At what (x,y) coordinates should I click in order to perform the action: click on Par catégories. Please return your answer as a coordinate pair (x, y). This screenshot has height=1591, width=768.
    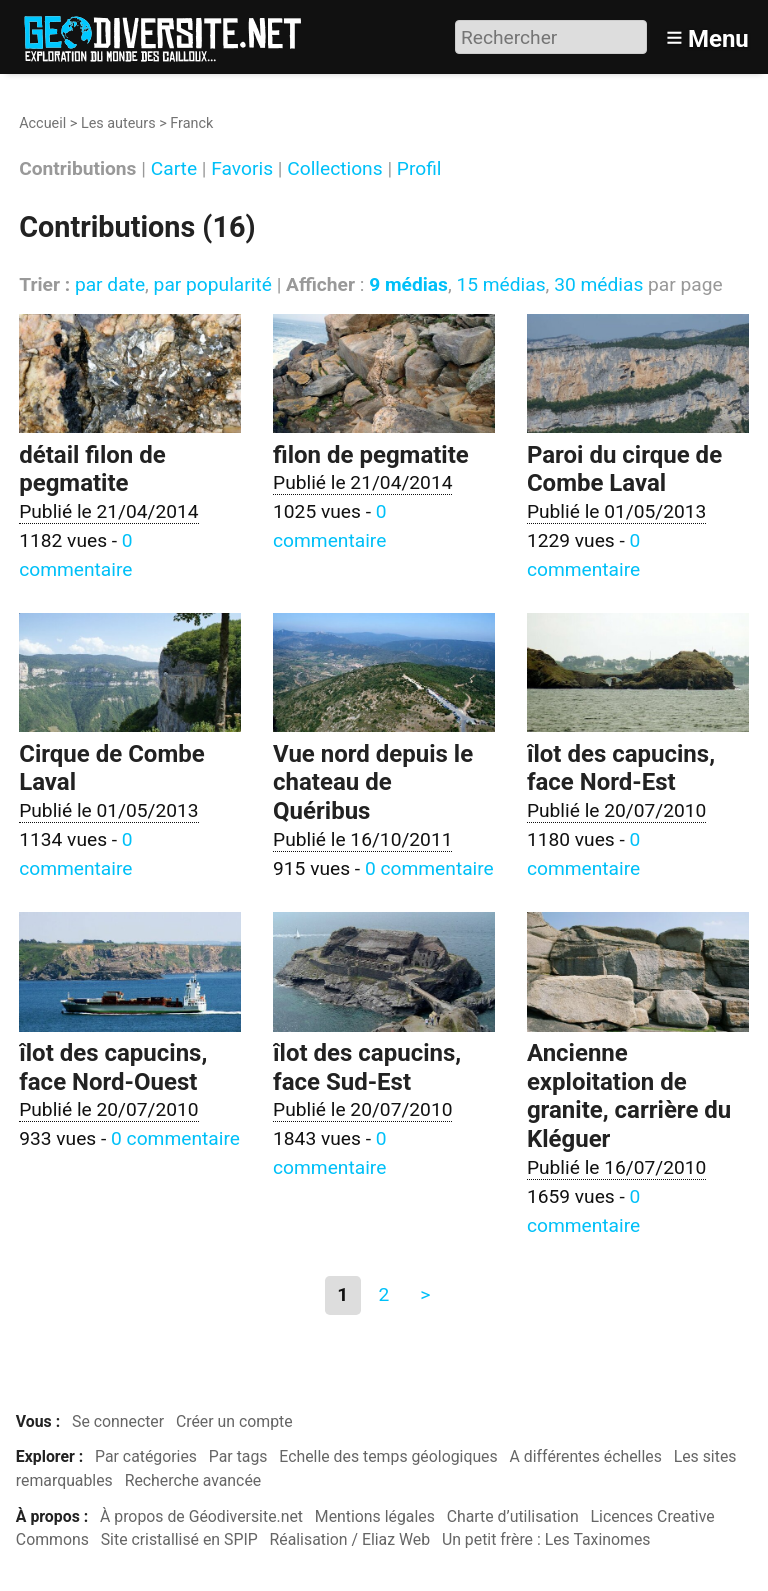
    Looking at the image, I should click on (146, 1456).